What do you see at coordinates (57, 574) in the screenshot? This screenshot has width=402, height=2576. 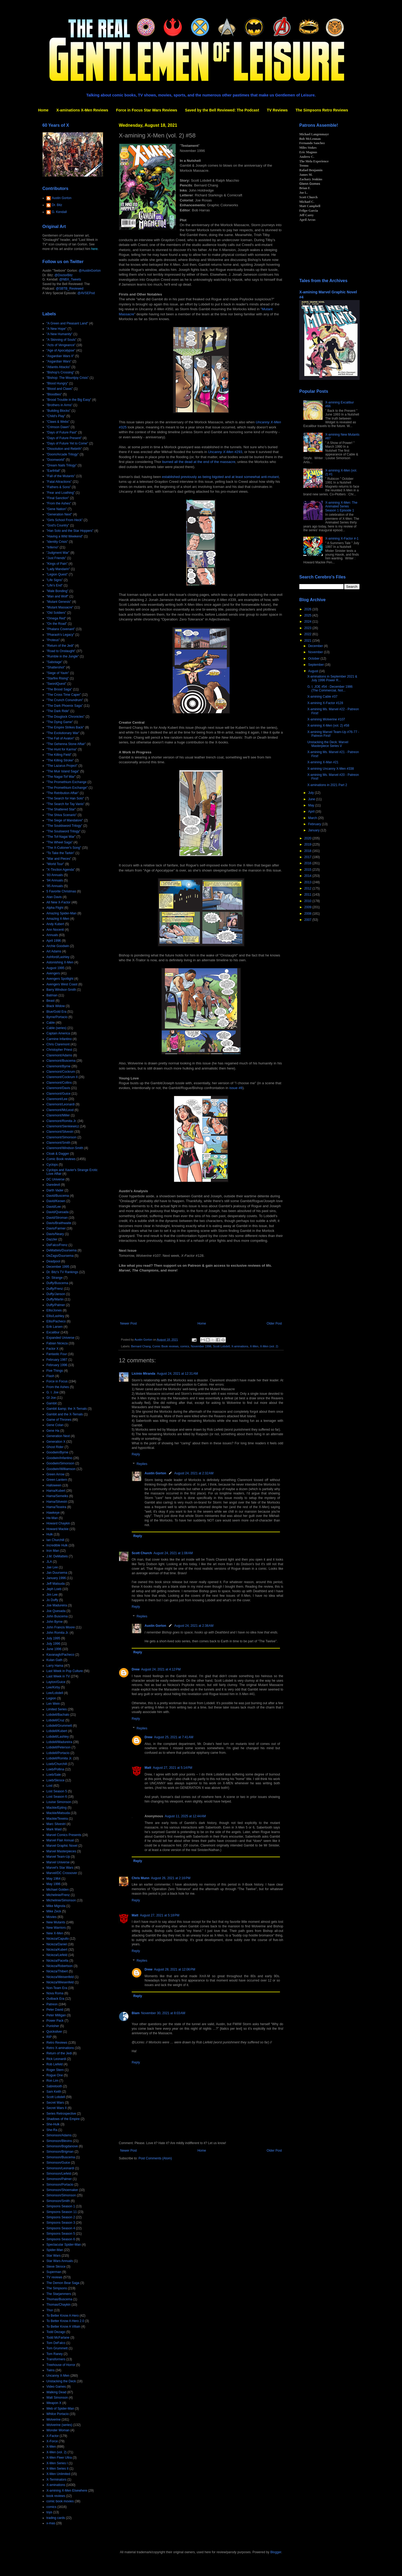 I see `"Legion Quest"` at bounding box center [57, 574].